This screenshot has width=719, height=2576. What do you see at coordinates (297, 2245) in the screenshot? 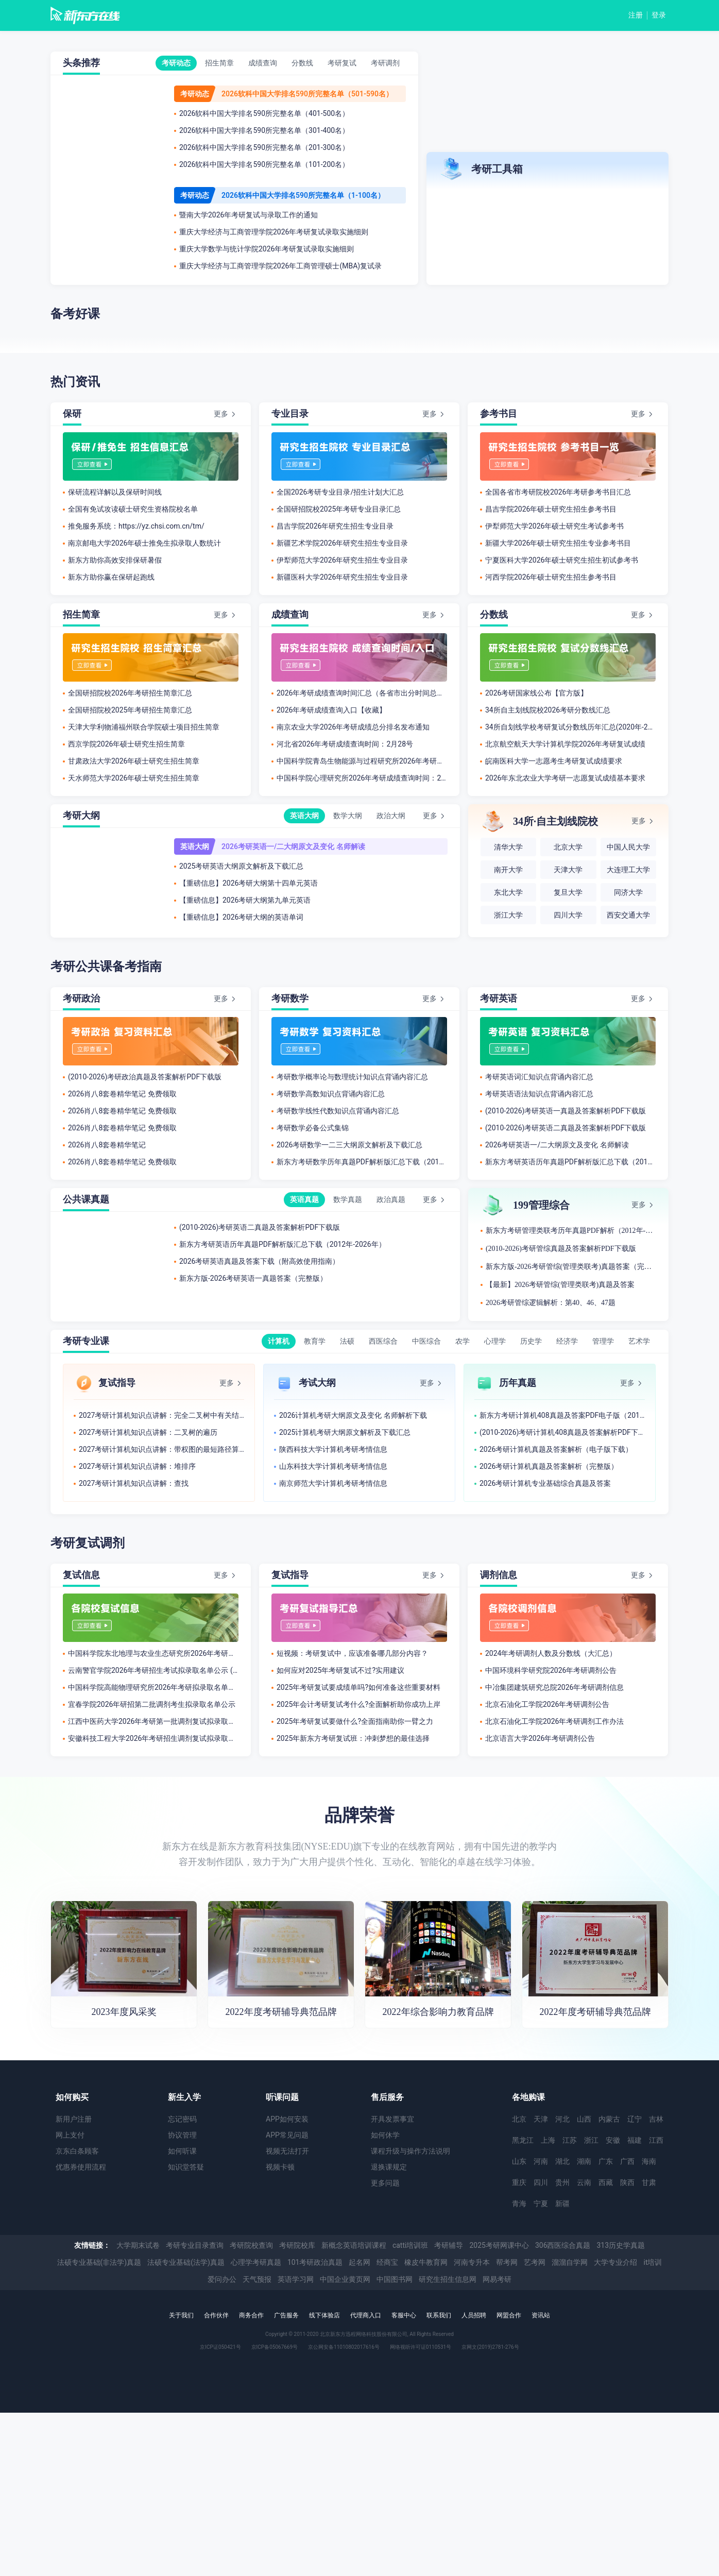
I see `考研院校库` at bounding box center [297, 2245].